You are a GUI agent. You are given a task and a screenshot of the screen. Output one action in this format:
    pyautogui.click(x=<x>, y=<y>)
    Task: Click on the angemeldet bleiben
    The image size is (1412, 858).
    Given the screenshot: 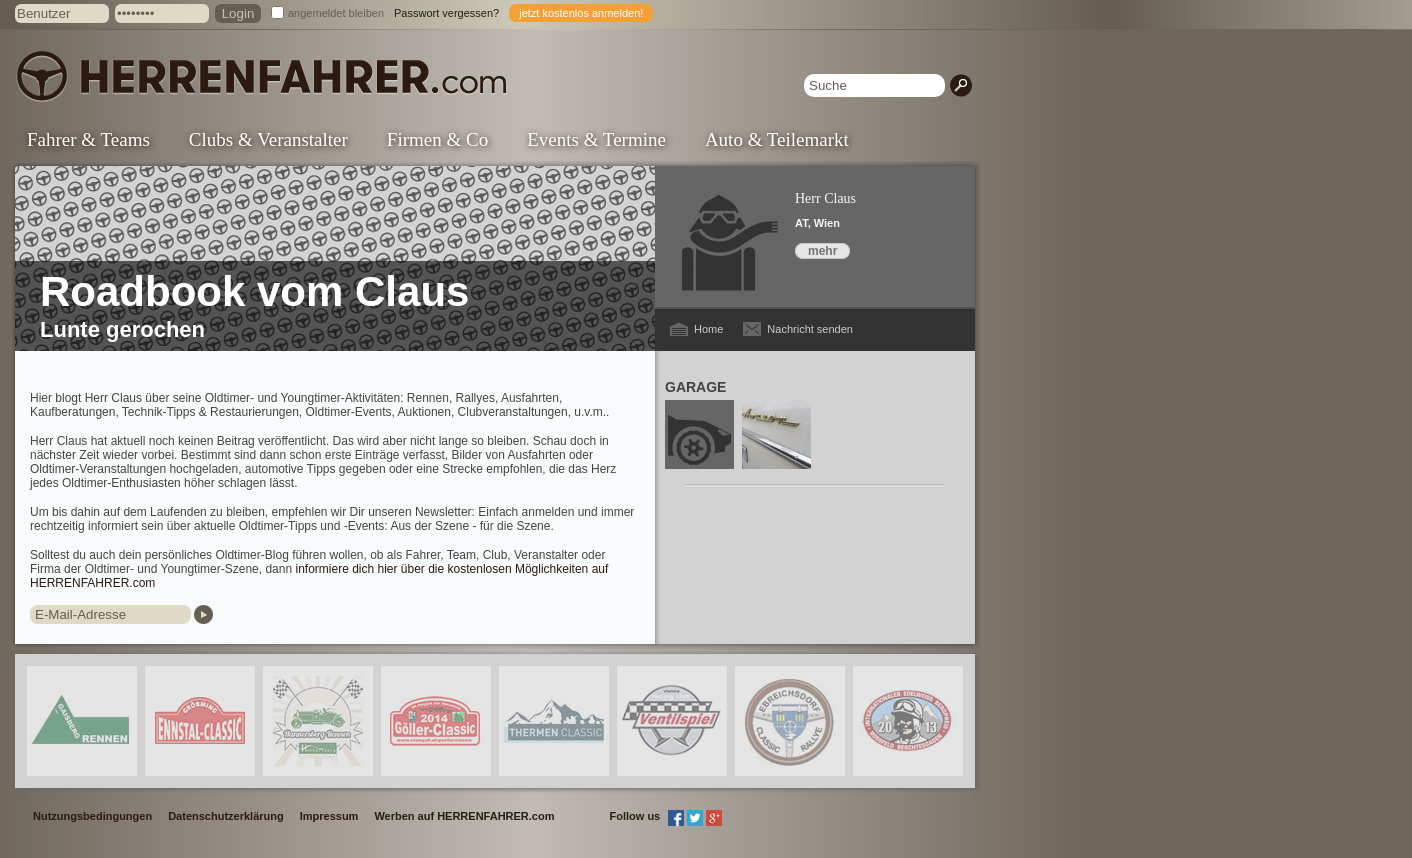 What is the action you would take?
    pyautogui.click(x=336, y=13)
    